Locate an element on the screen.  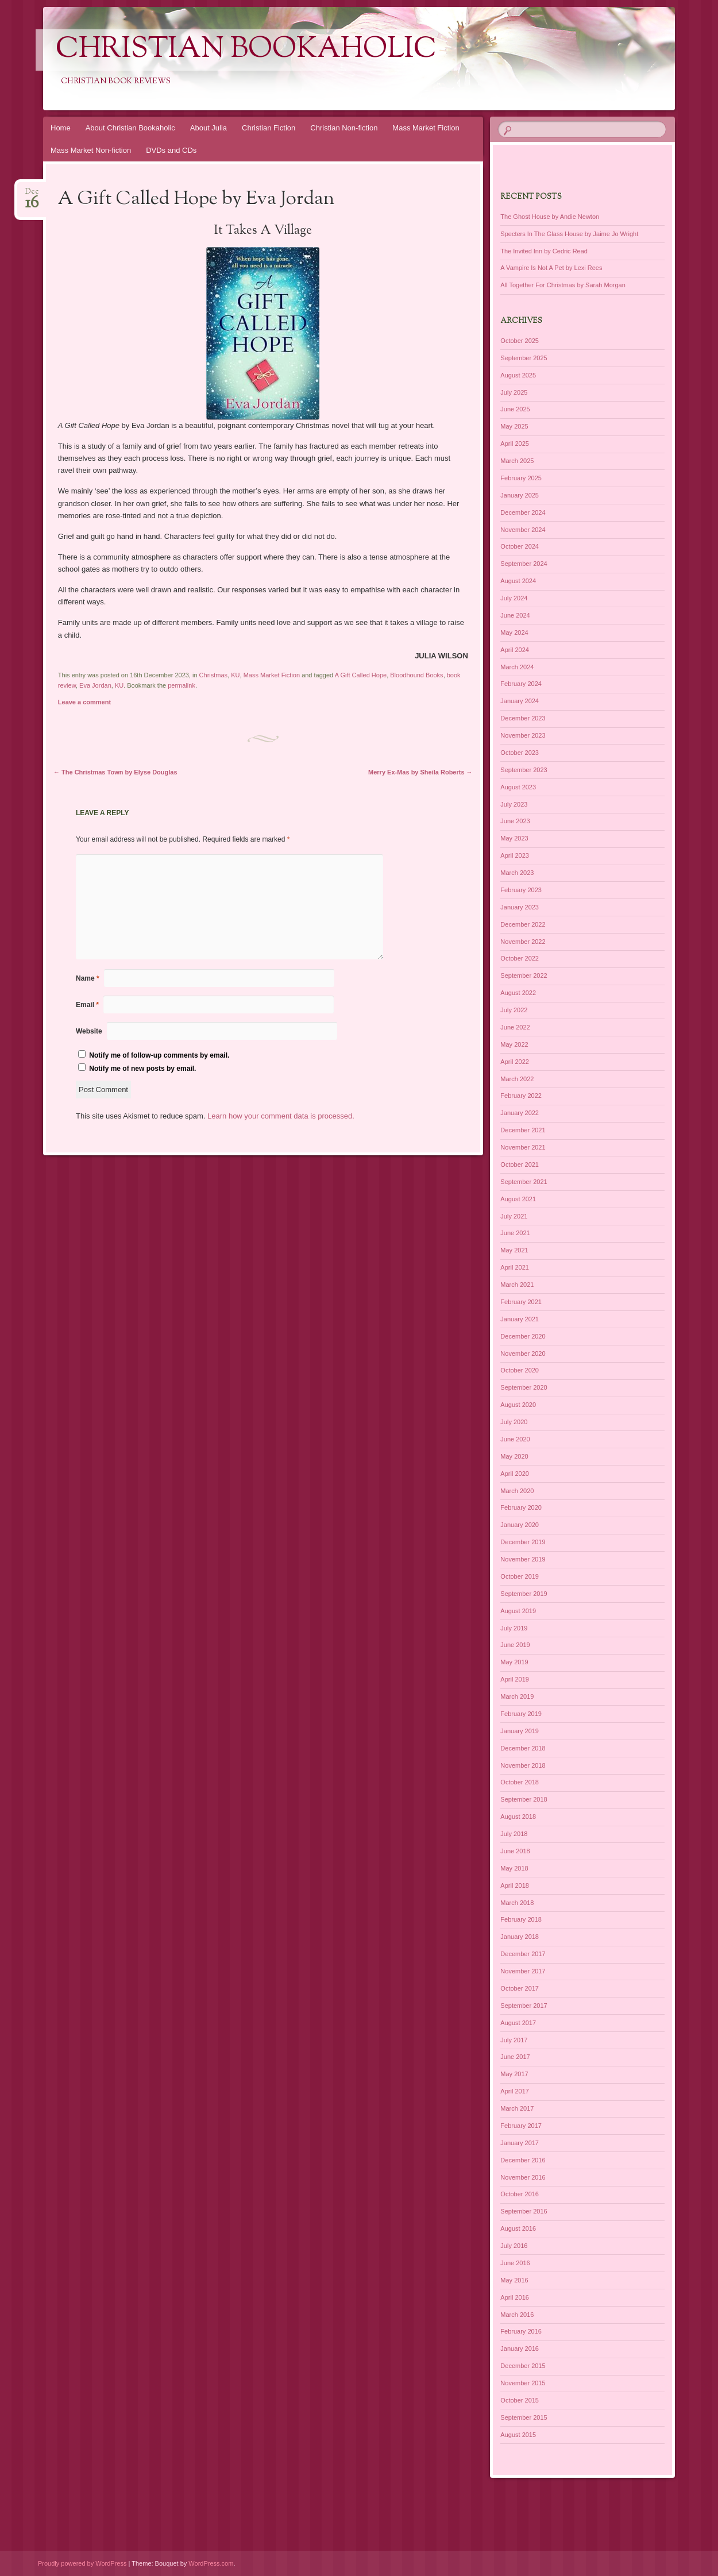
February 2019 is located at coordinates (521, 1713).